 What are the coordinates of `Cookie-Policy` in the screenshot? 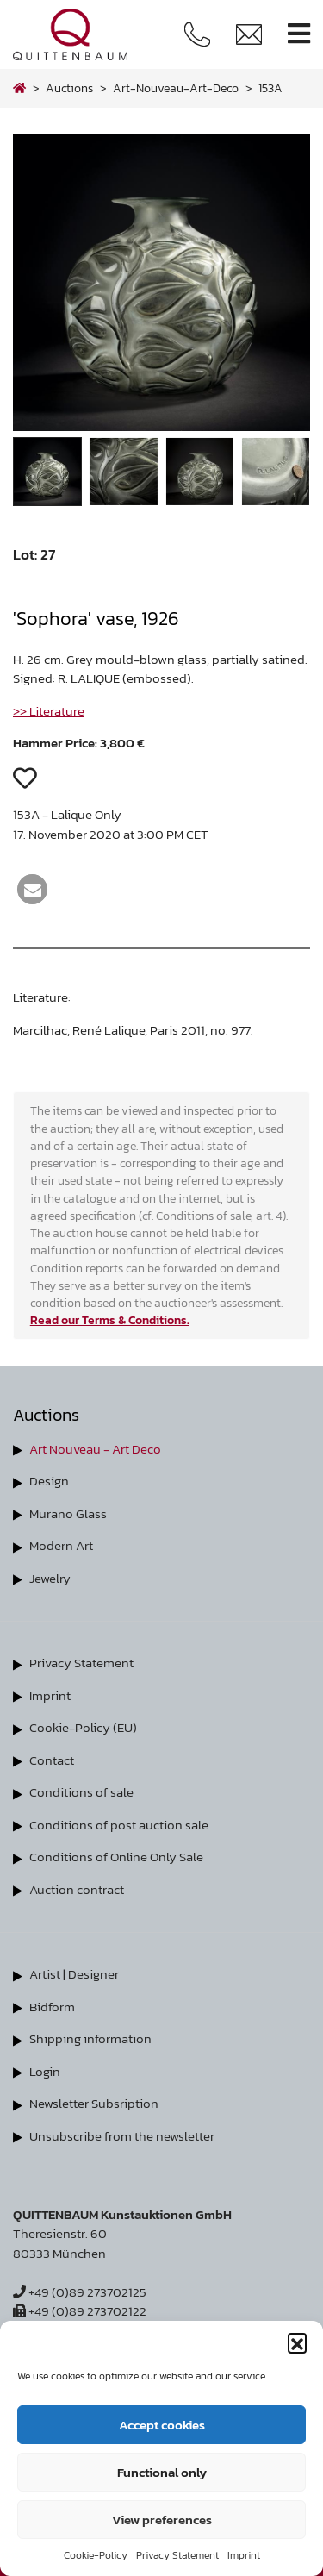 It's located at (95, 2555).